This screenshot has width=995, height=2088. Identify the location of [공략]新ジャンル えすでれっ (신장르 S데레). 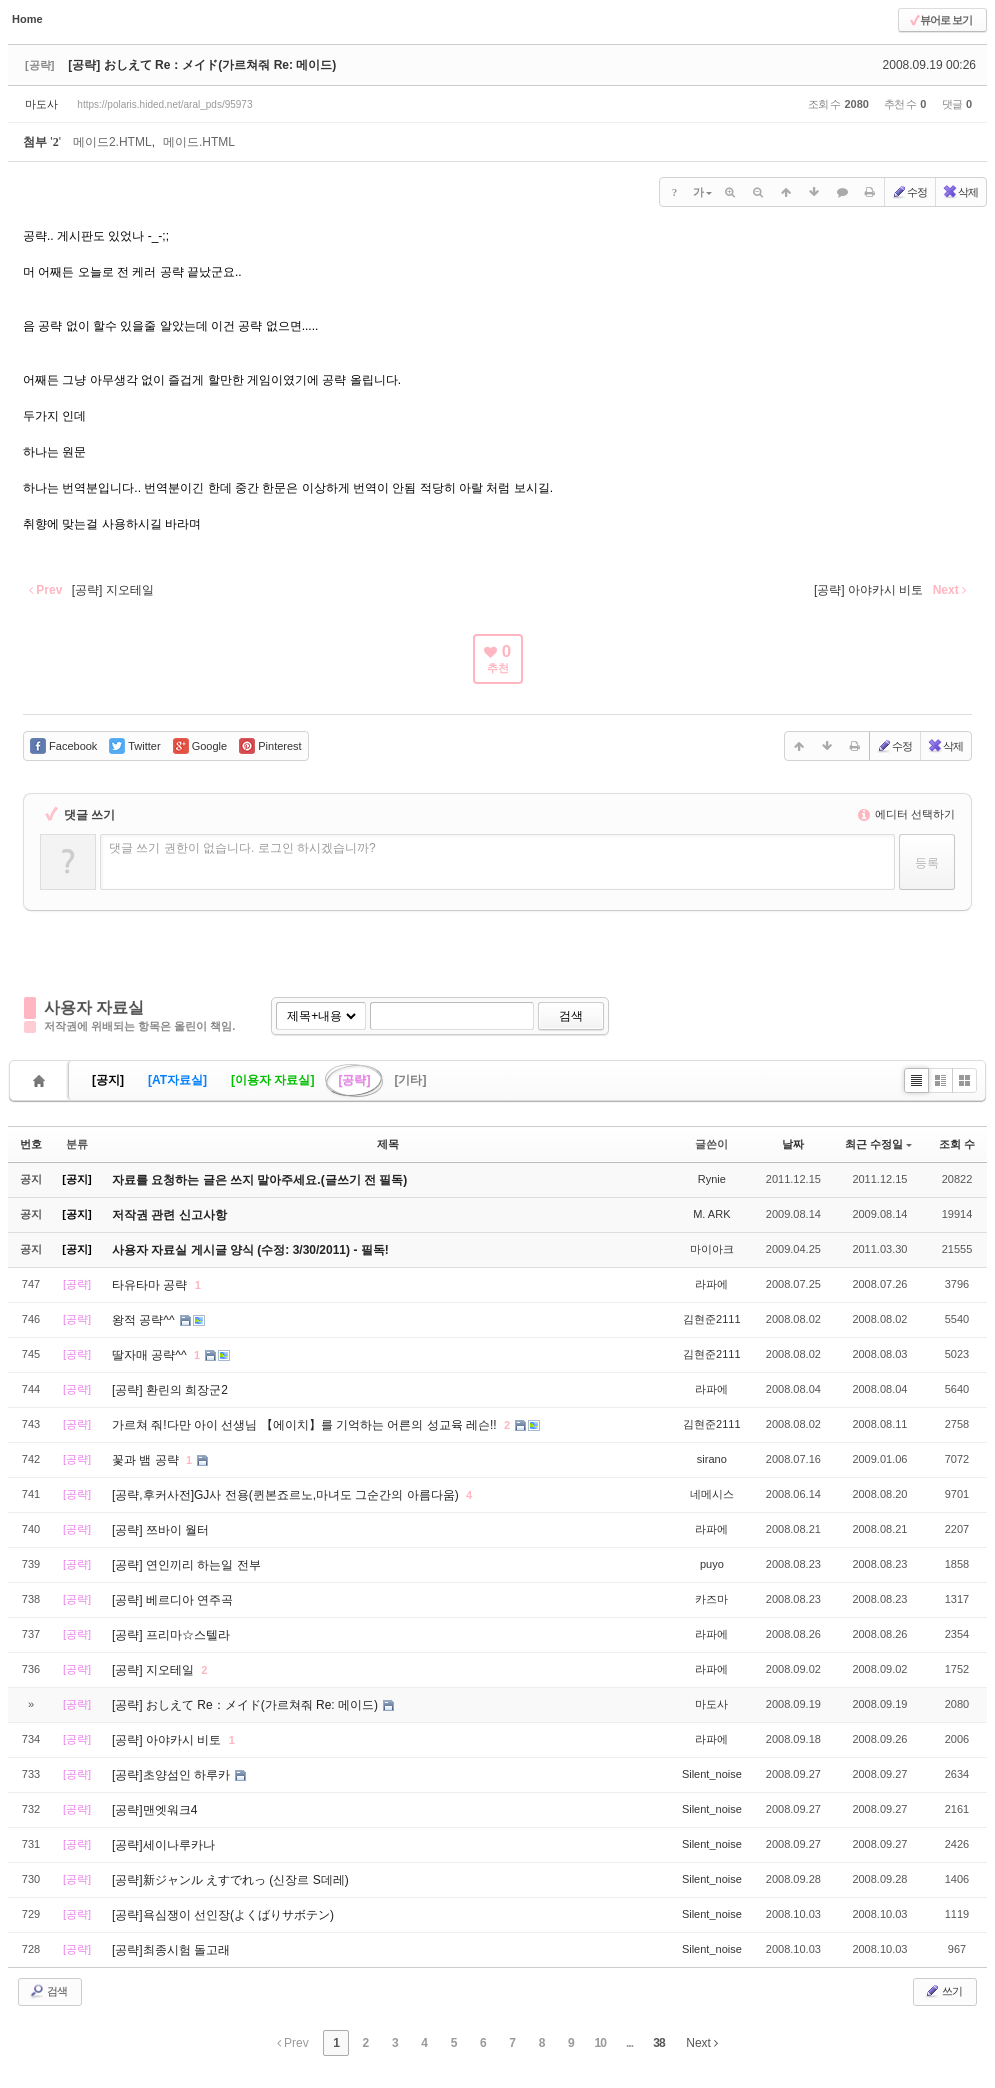
(230, 1880).